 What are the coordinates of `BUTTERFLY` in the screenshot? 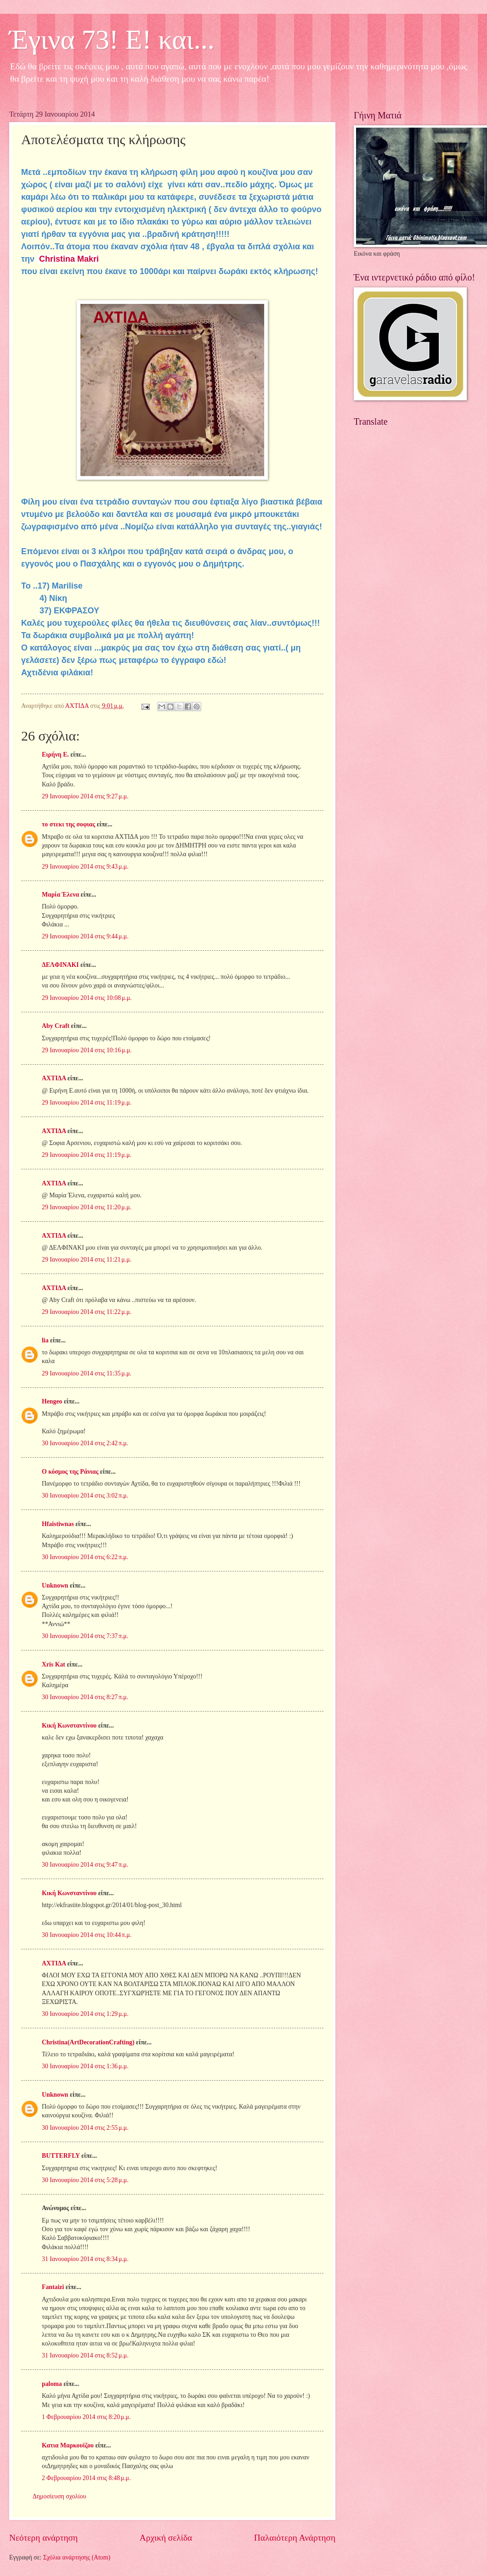 It's located at (61, 2155).